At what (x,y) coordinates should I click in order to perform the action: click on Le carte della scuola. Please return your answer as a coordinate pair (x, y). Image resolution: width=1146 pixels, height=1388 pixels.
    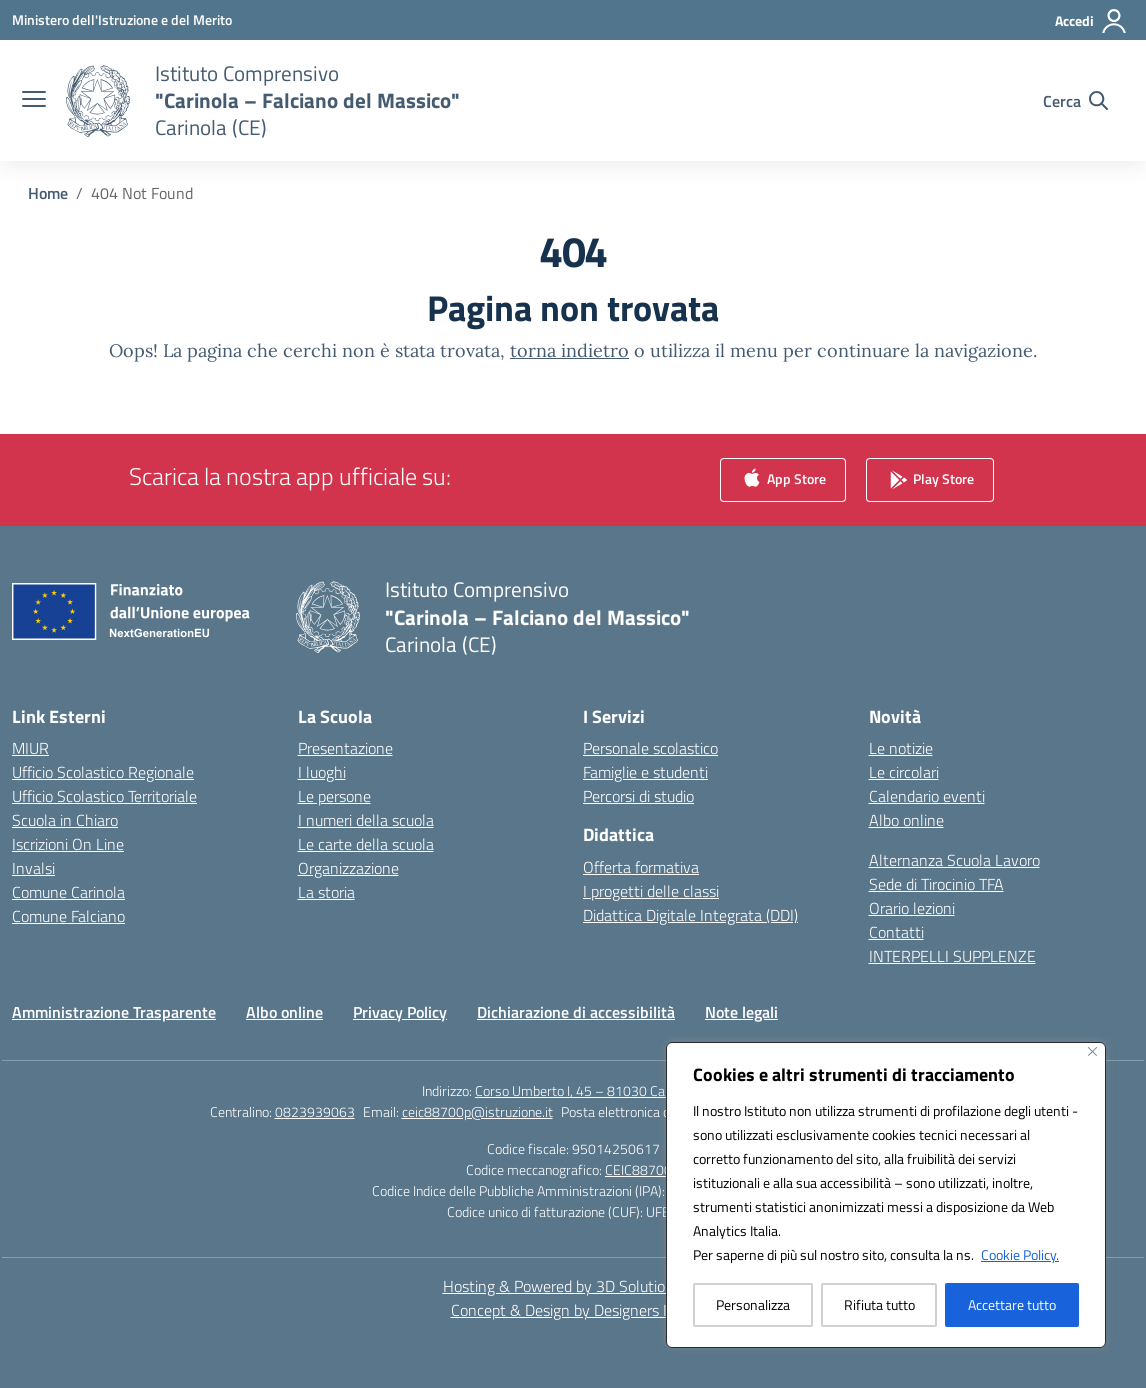
    Looking at the image, I should click on (366, 844).